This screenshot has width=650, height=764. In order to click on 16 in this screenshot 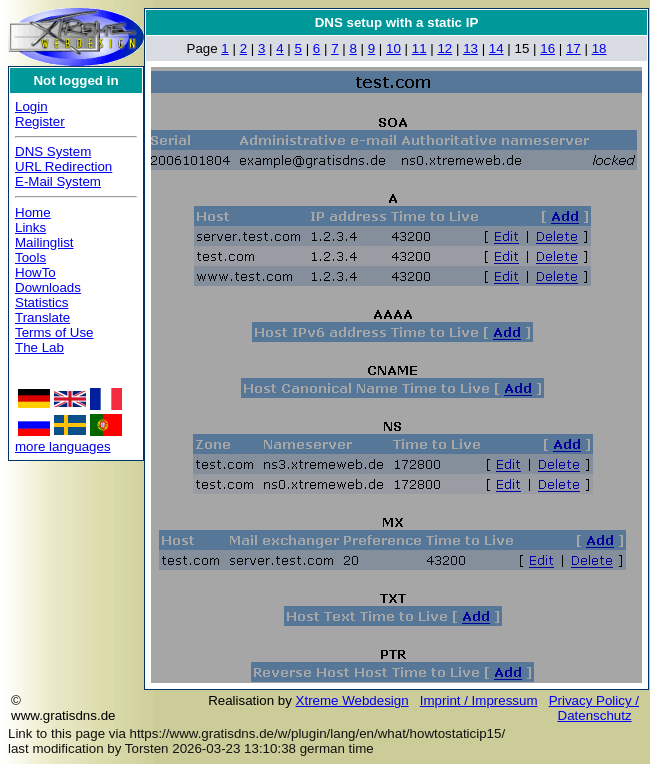, I will do `click(547, 48)`.